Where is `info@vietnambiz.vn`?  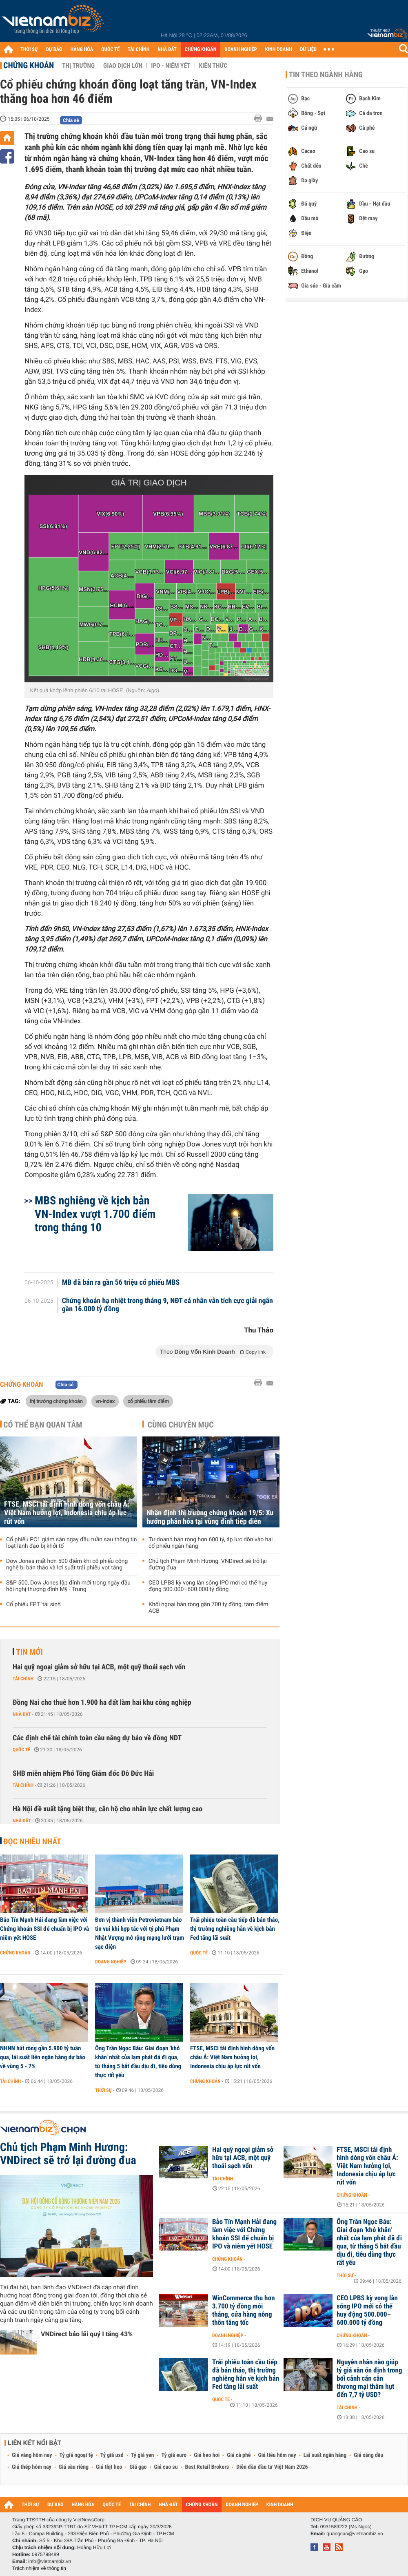
info@vietnambiz.vn is located at coordinates (49, 2561).